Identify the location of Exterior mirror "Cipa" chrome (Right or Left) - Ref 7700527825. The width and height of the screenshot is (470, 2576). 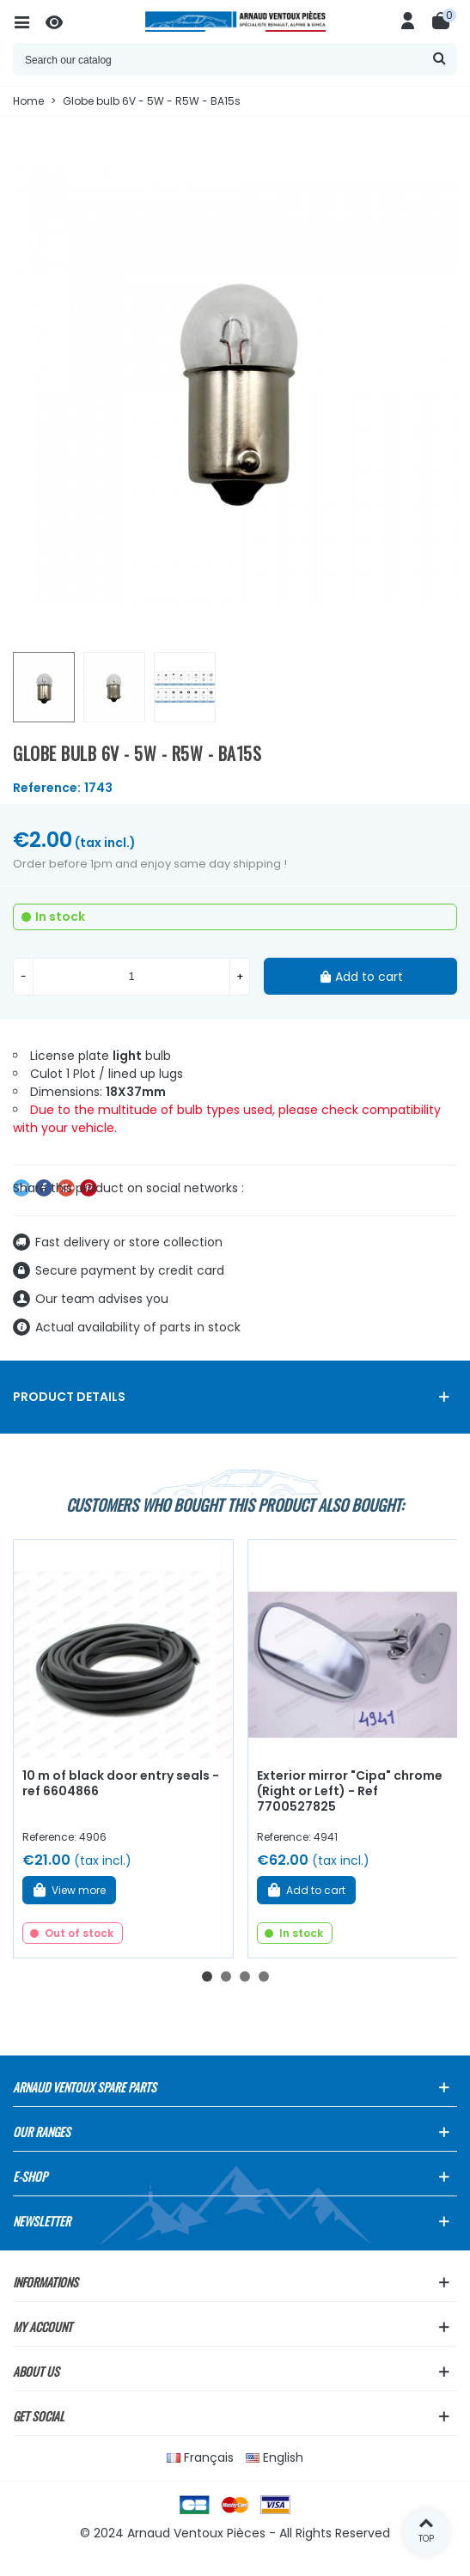
(350, 1791).